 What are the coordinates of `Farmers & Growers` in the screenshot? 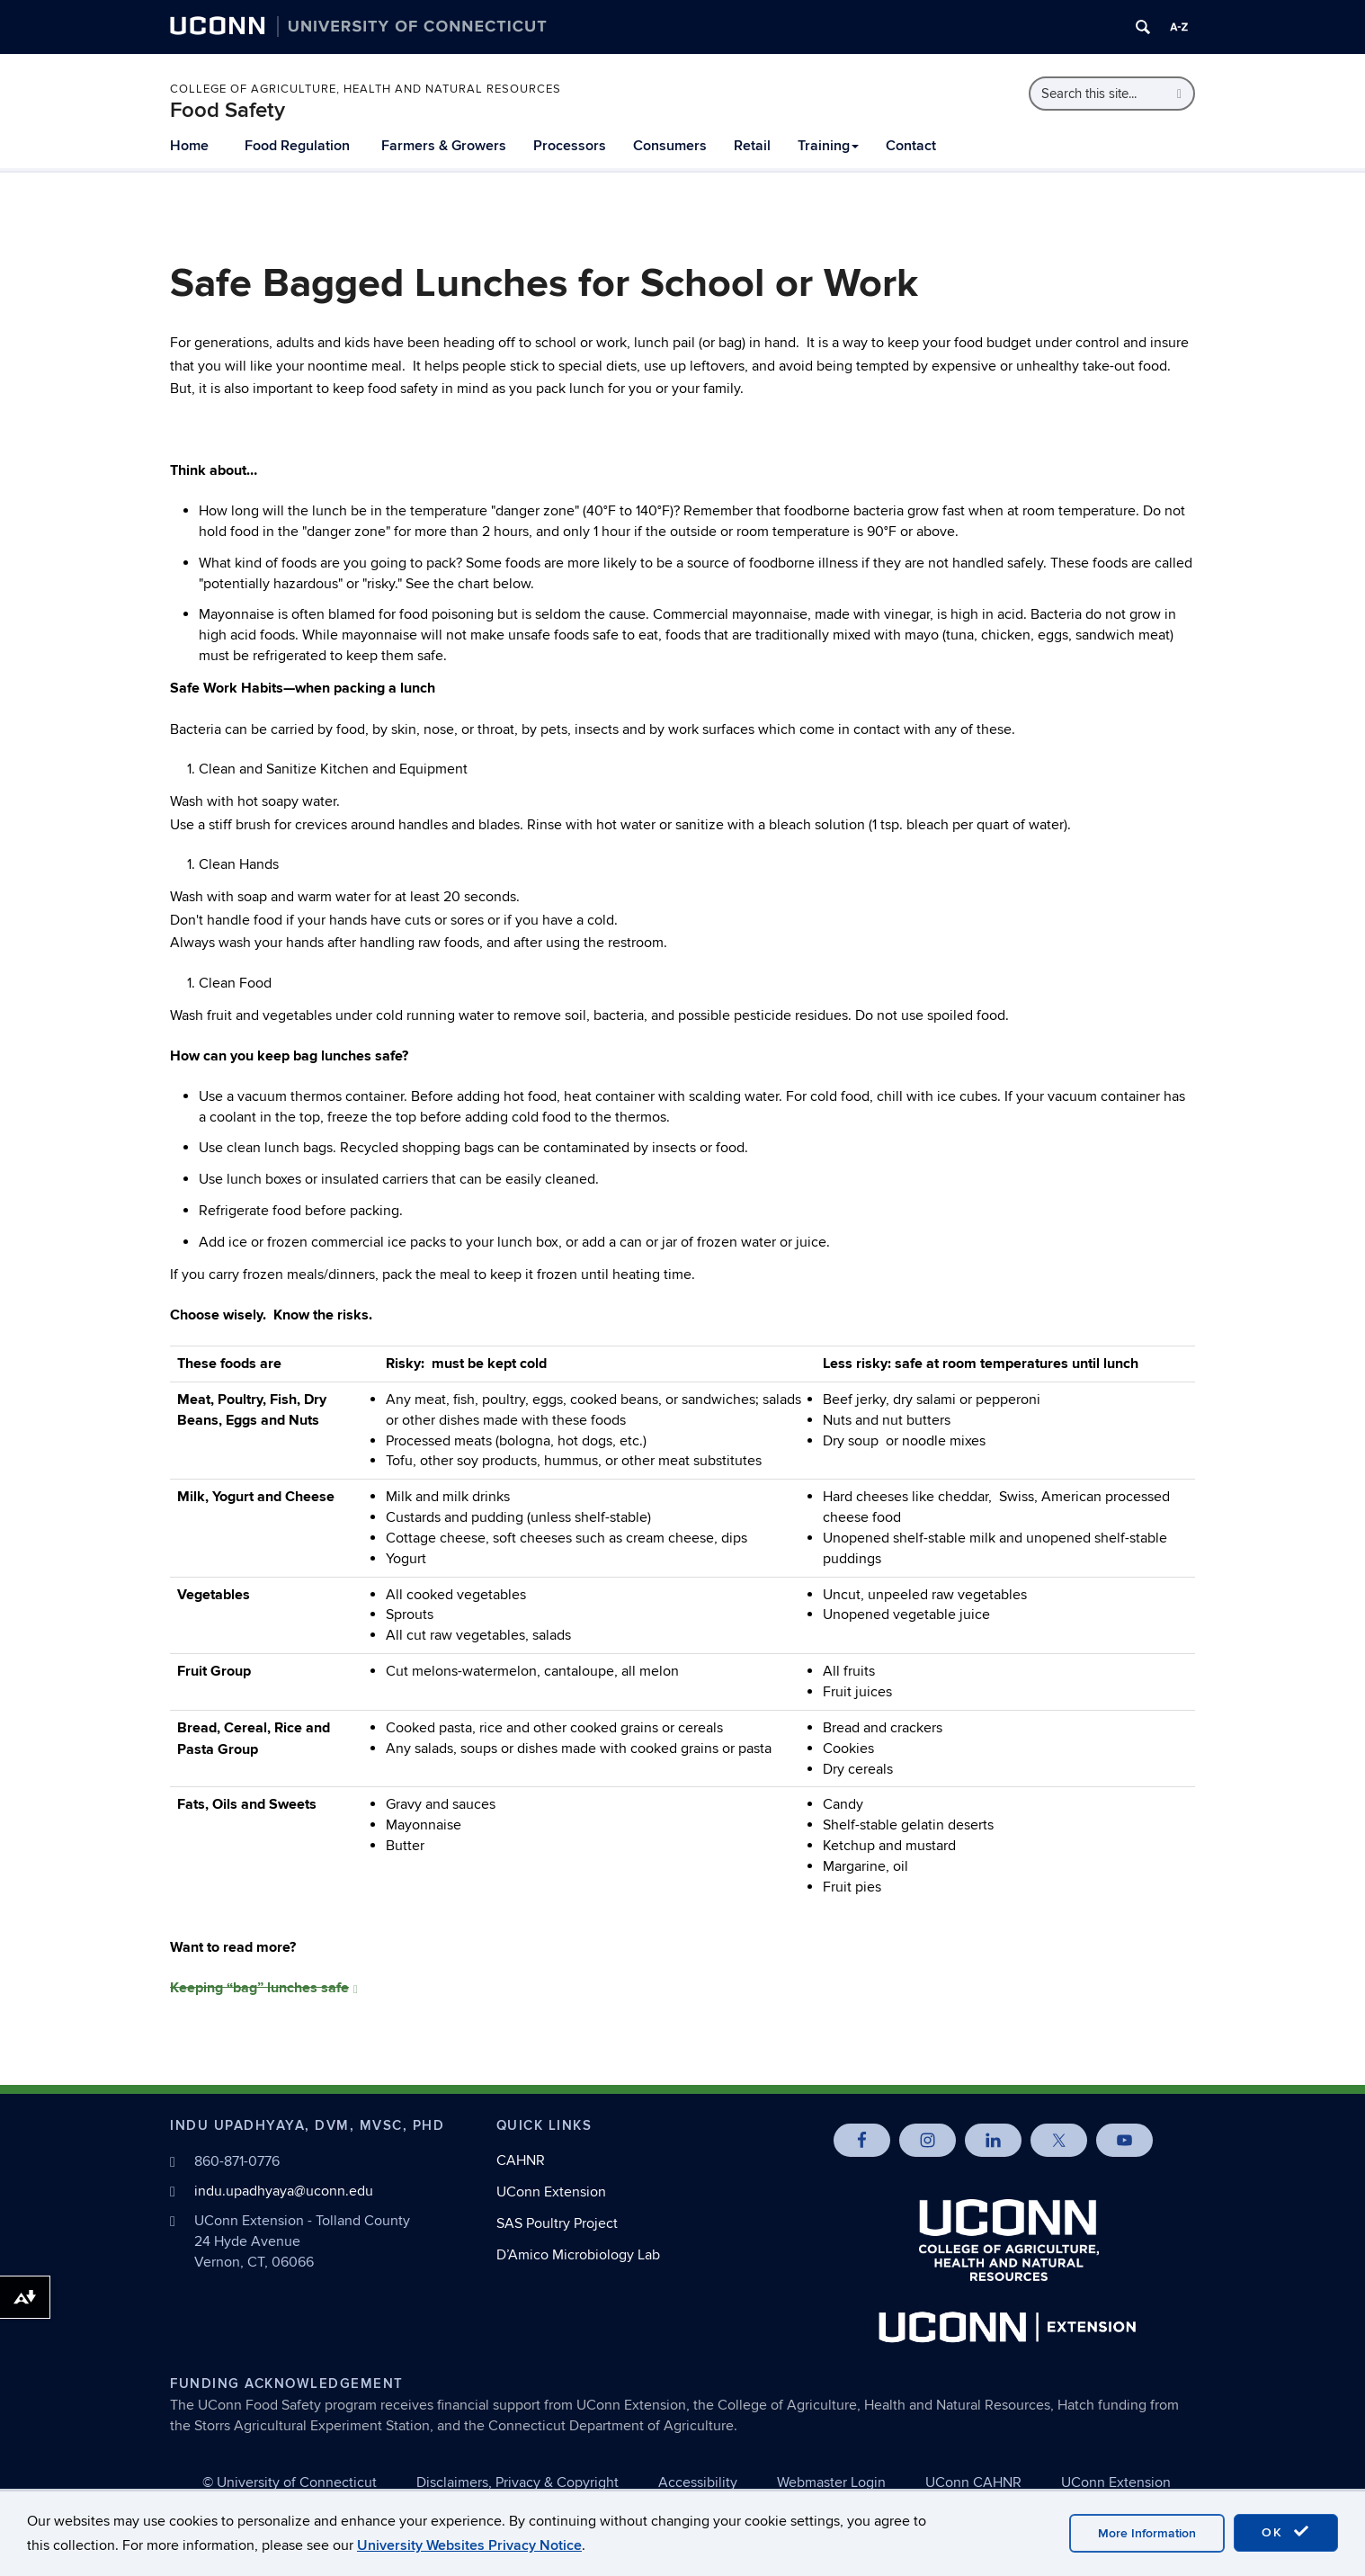 It's located at (443, 146).